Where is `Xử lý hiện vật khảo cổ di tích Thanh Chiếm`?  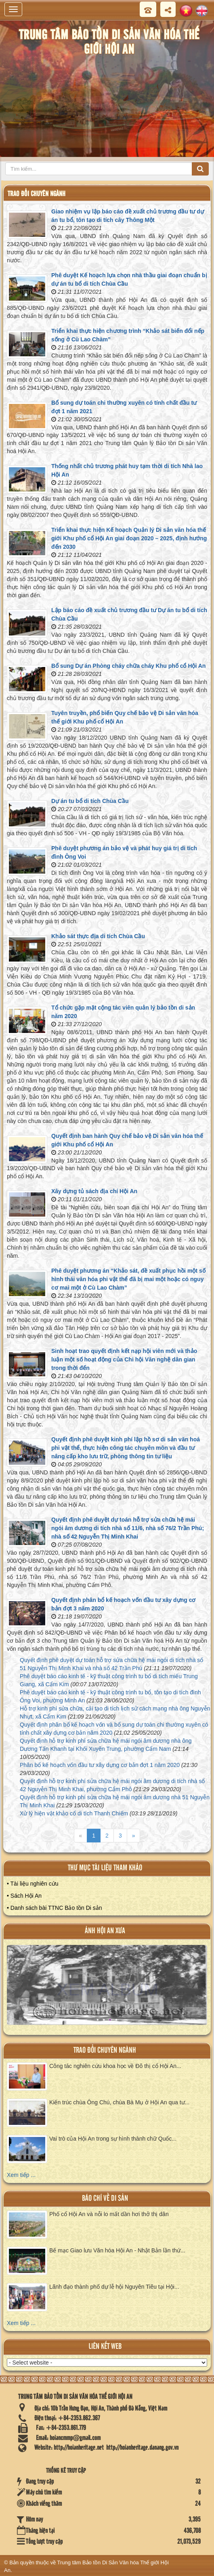 Xử lý hiện vật khảo cổ di tích Thanh Chiếm is located at coordinates (74, 1813).